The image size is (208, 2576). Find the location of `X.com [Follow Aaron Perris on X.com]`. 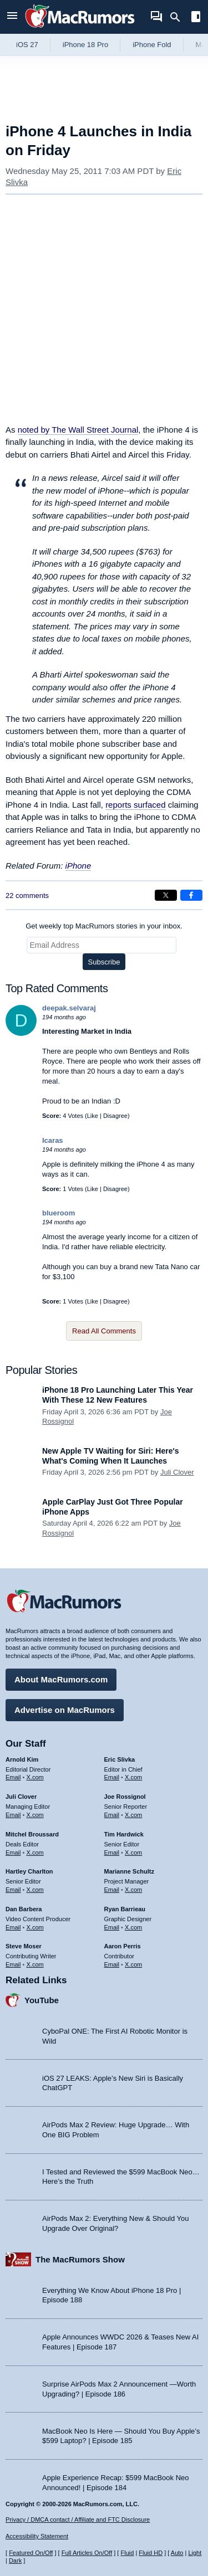

X.com [Follow Aaron Perris on X.com] is located at coordinates (133, 1964).